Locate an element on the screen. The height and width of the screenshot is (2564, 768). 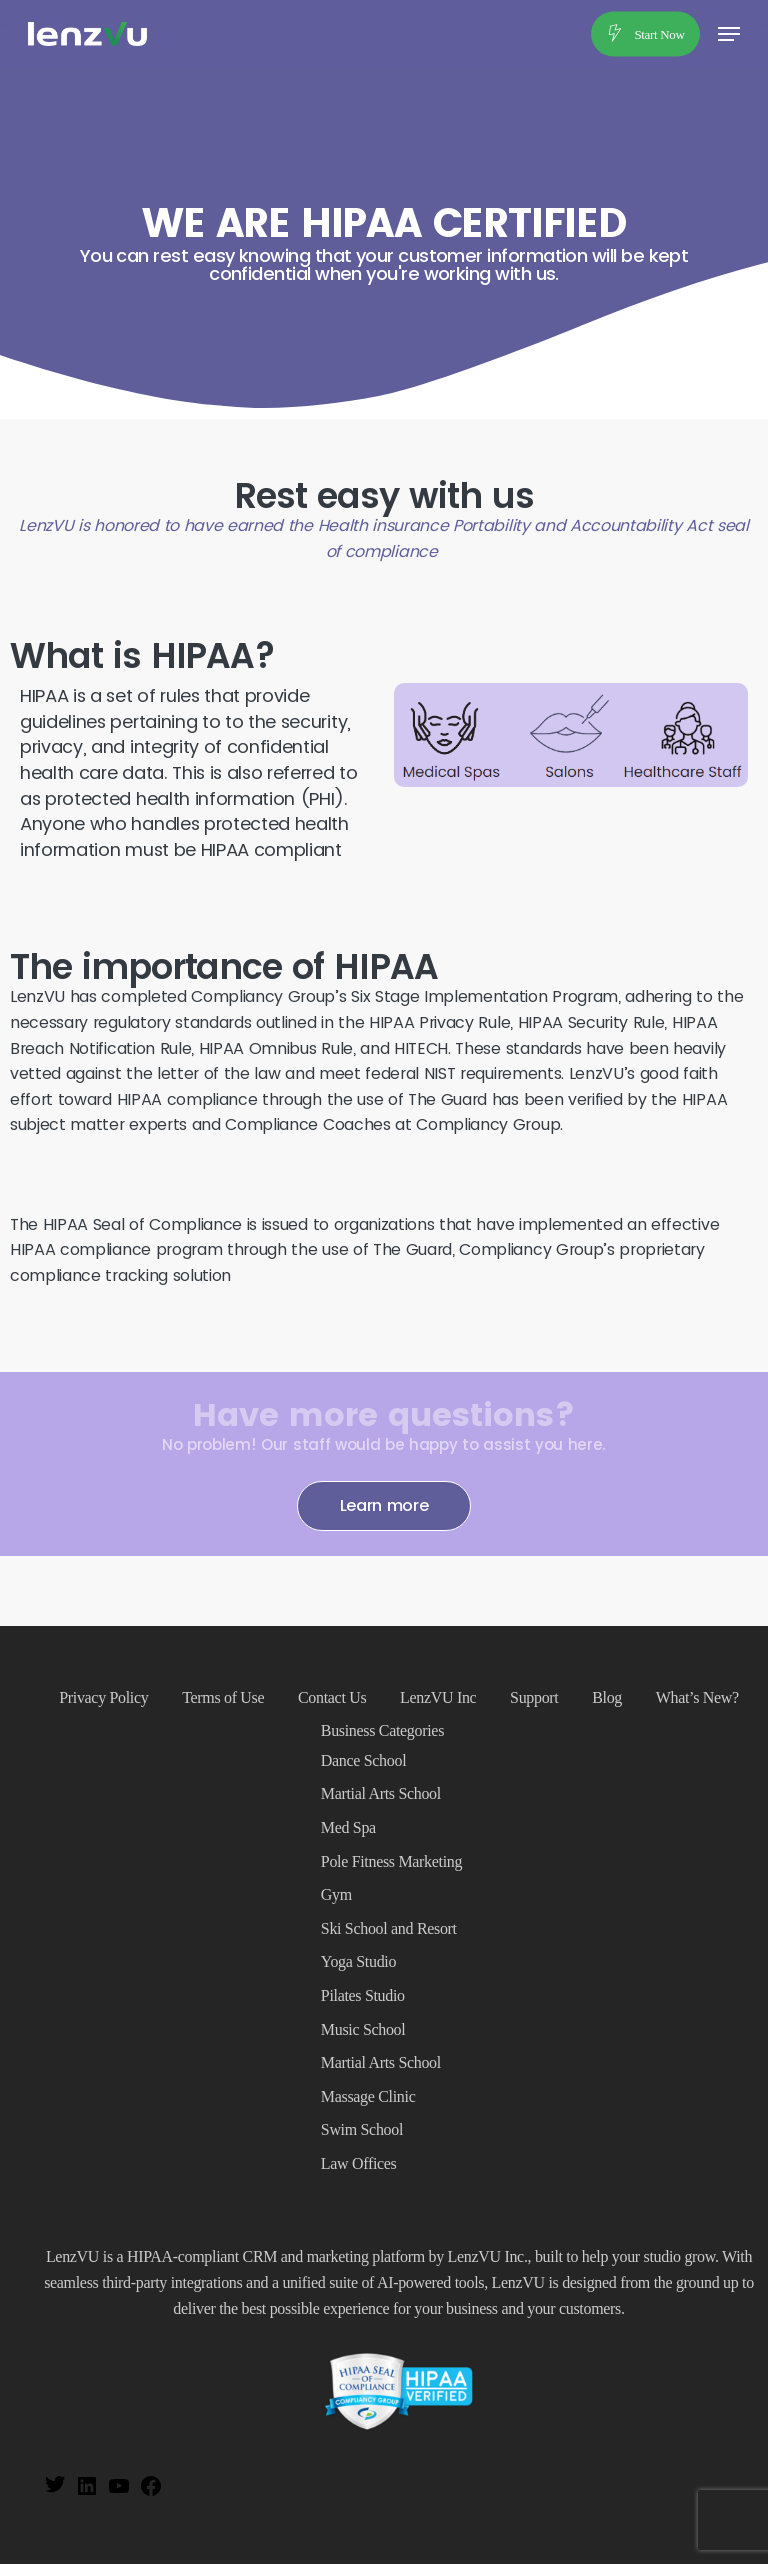
Martial Arts School is located at coordinates (381, 1793).